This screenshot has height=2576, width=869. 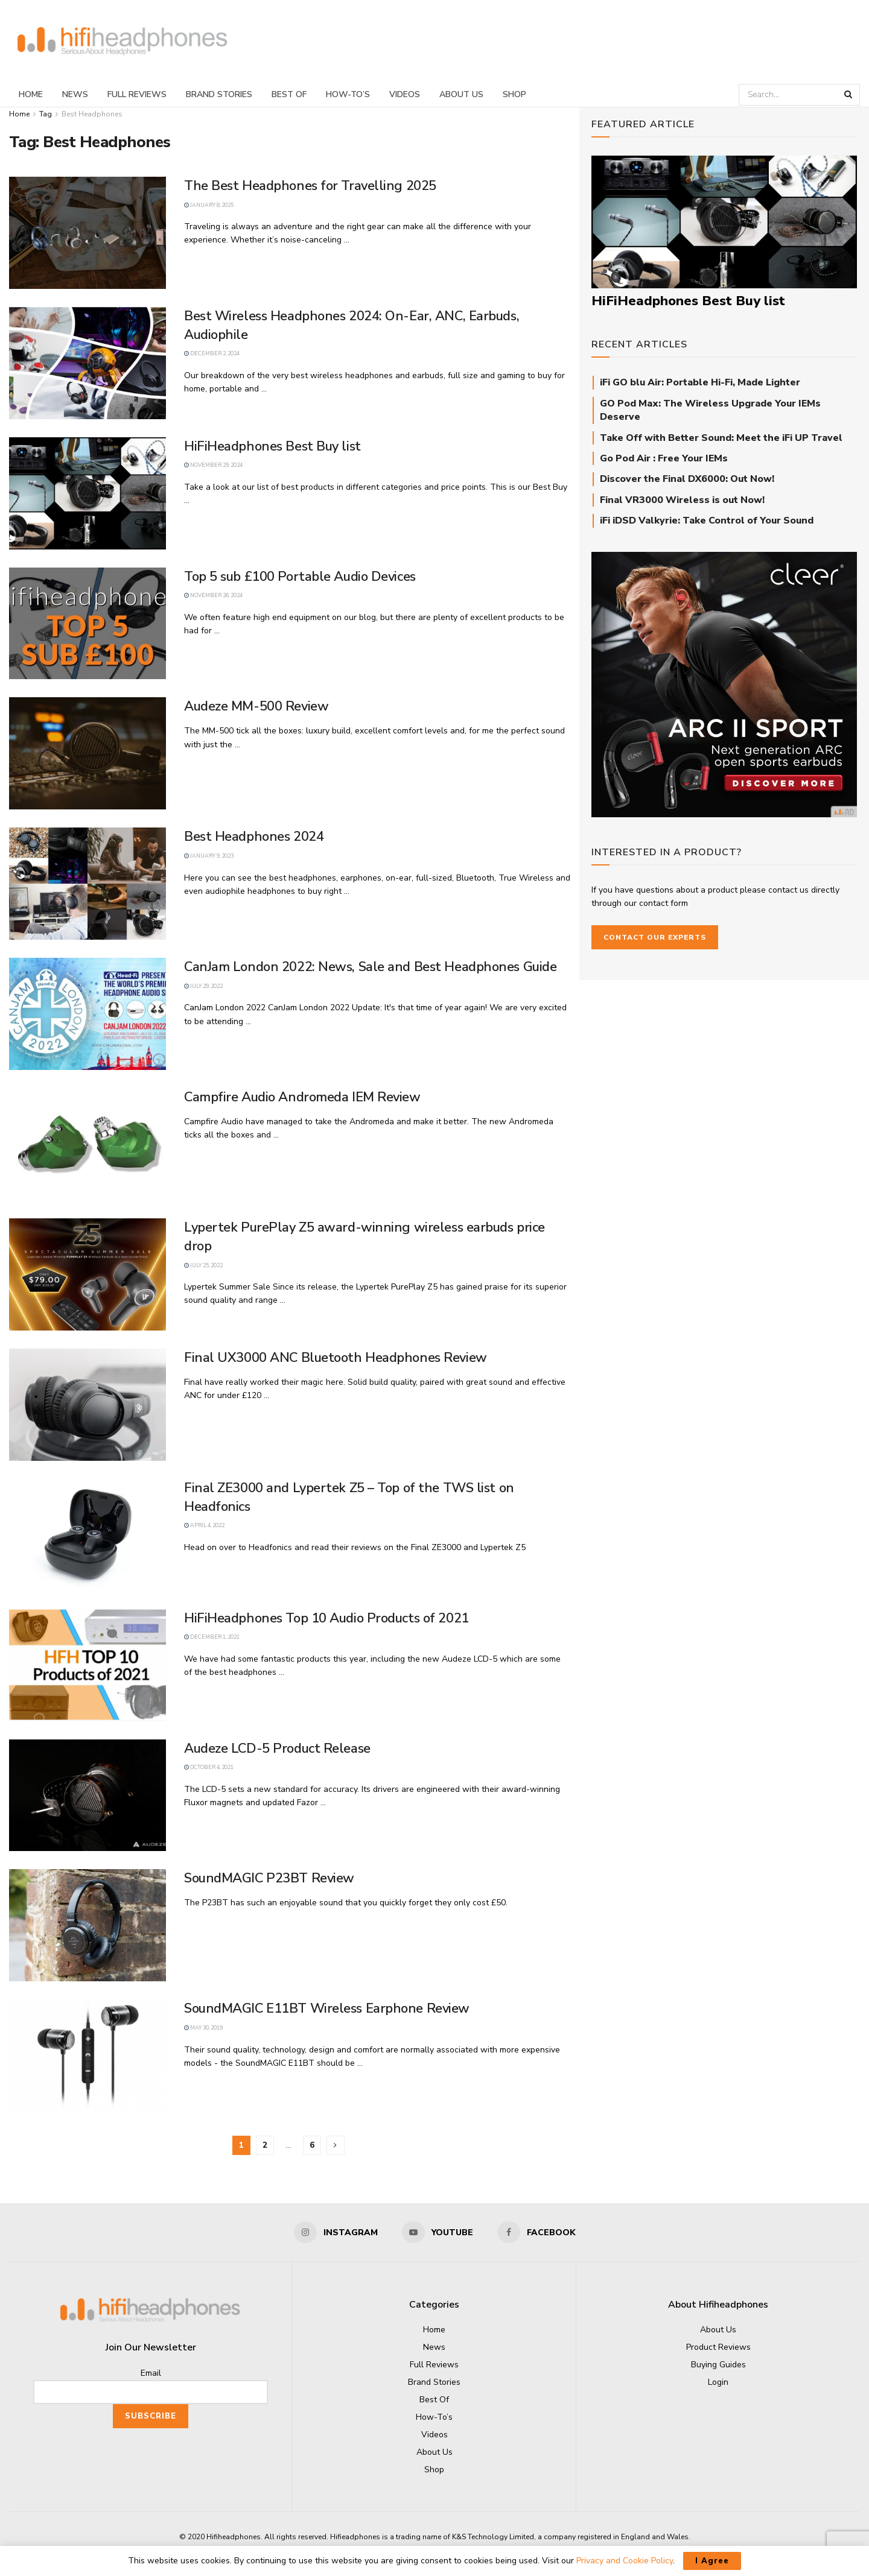 What do you see at coordinates (213, 595) in the screenshot?
I see `November 26, 2024` at bounding box center [213, 595].